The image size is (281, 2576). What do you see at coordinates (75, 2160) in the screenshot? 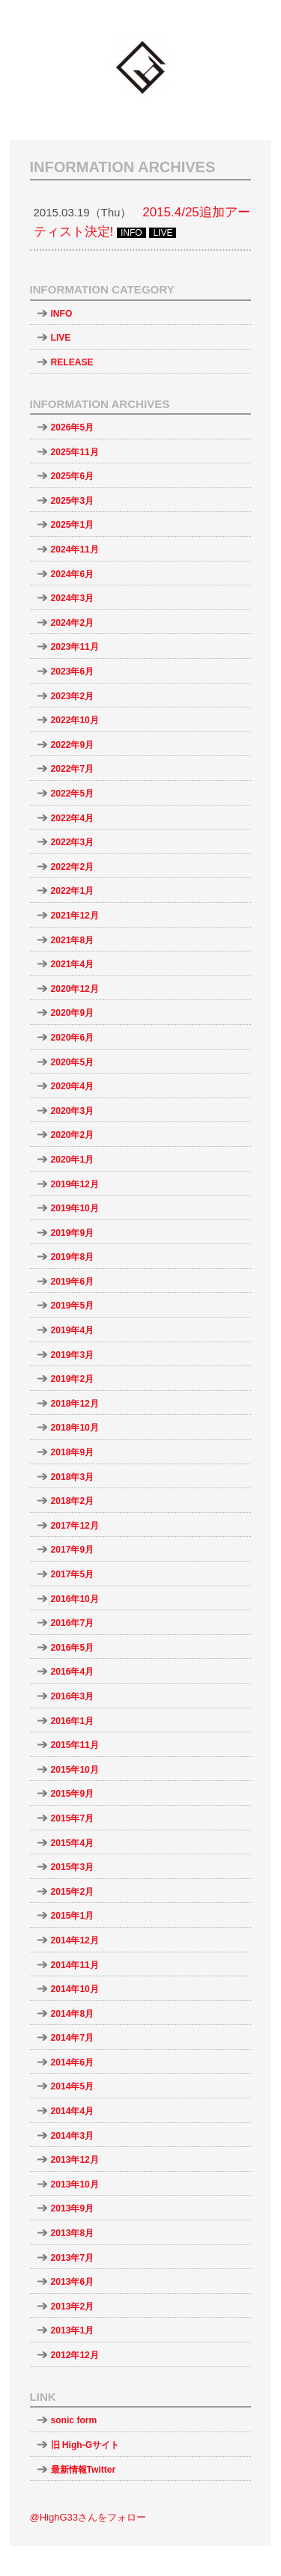
I see `2013年12月` at bounding box center [75, 2160].